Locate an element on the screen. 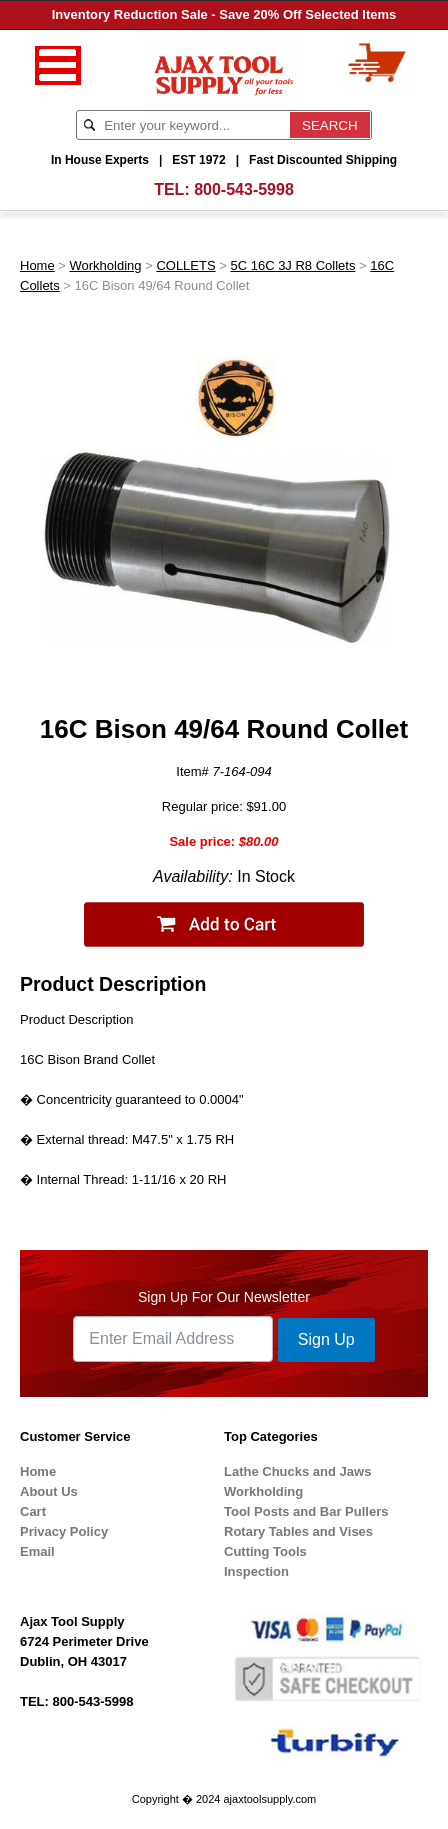  Privacy Policy is located at coordinates (64, 1531).